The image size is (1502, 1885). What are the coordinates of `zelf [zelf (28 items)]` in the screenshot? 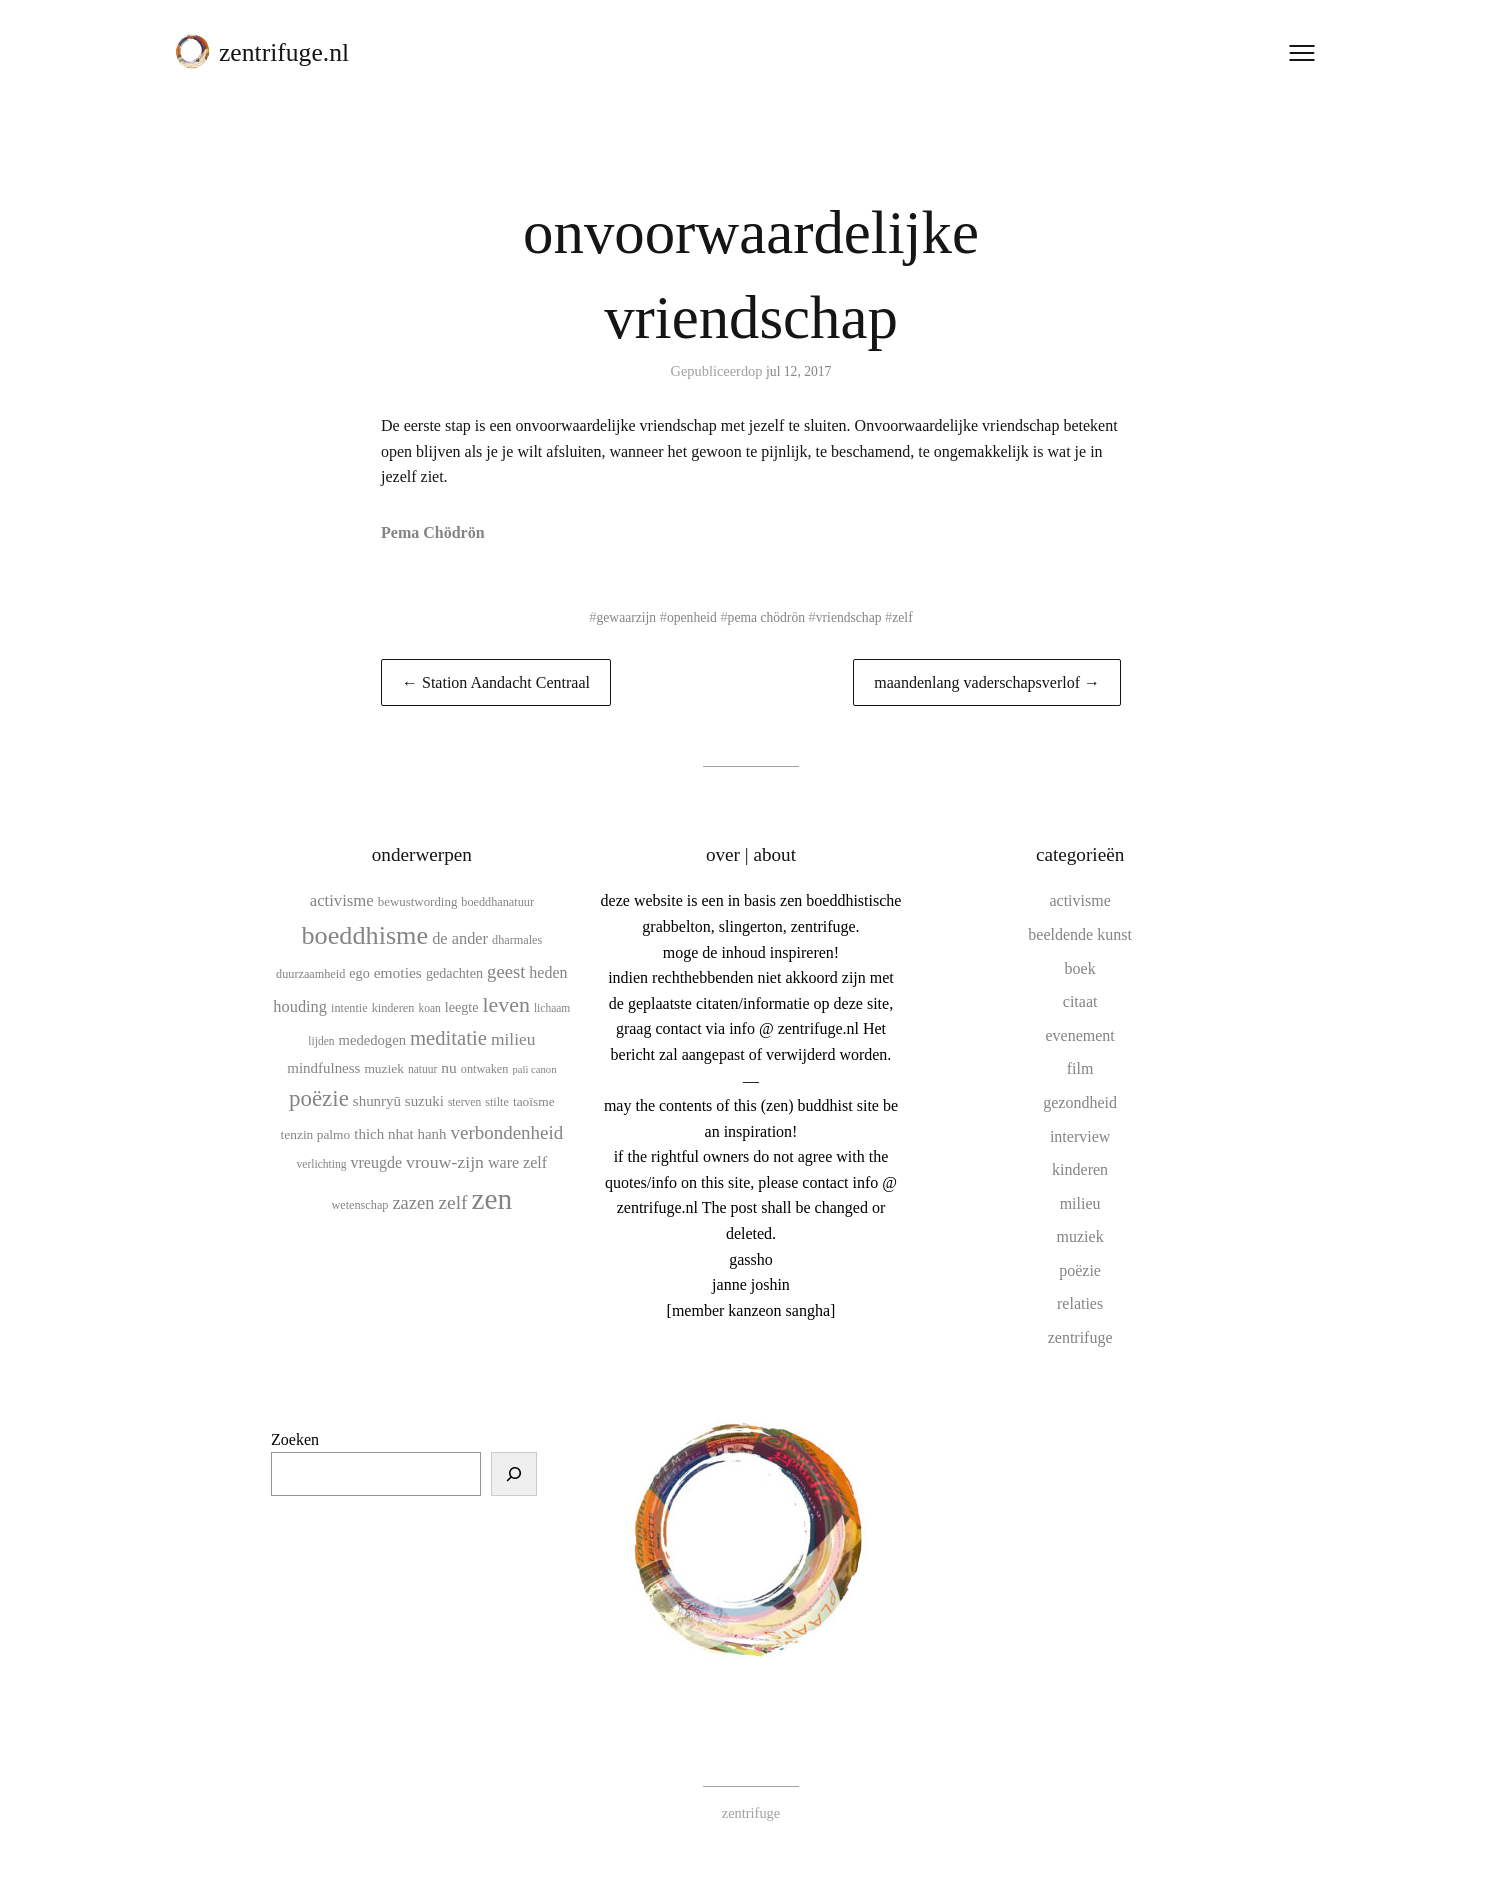 It's located at (452, 1202).